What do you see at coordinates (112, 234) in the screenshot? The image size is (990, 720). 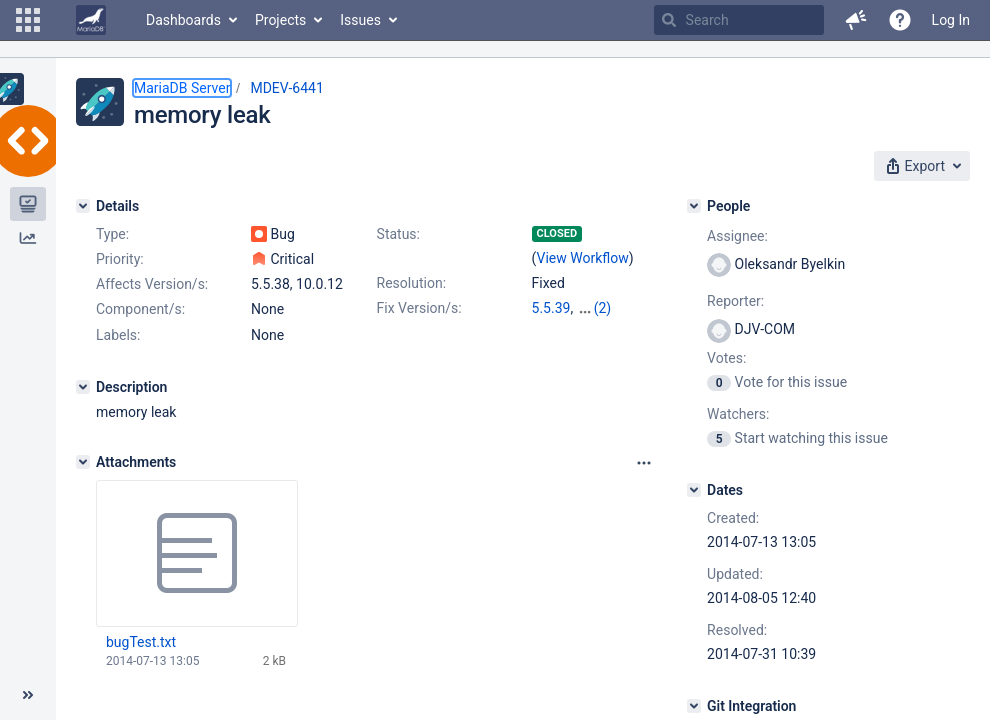 I see `Type:` at bounding box center [112, 234].